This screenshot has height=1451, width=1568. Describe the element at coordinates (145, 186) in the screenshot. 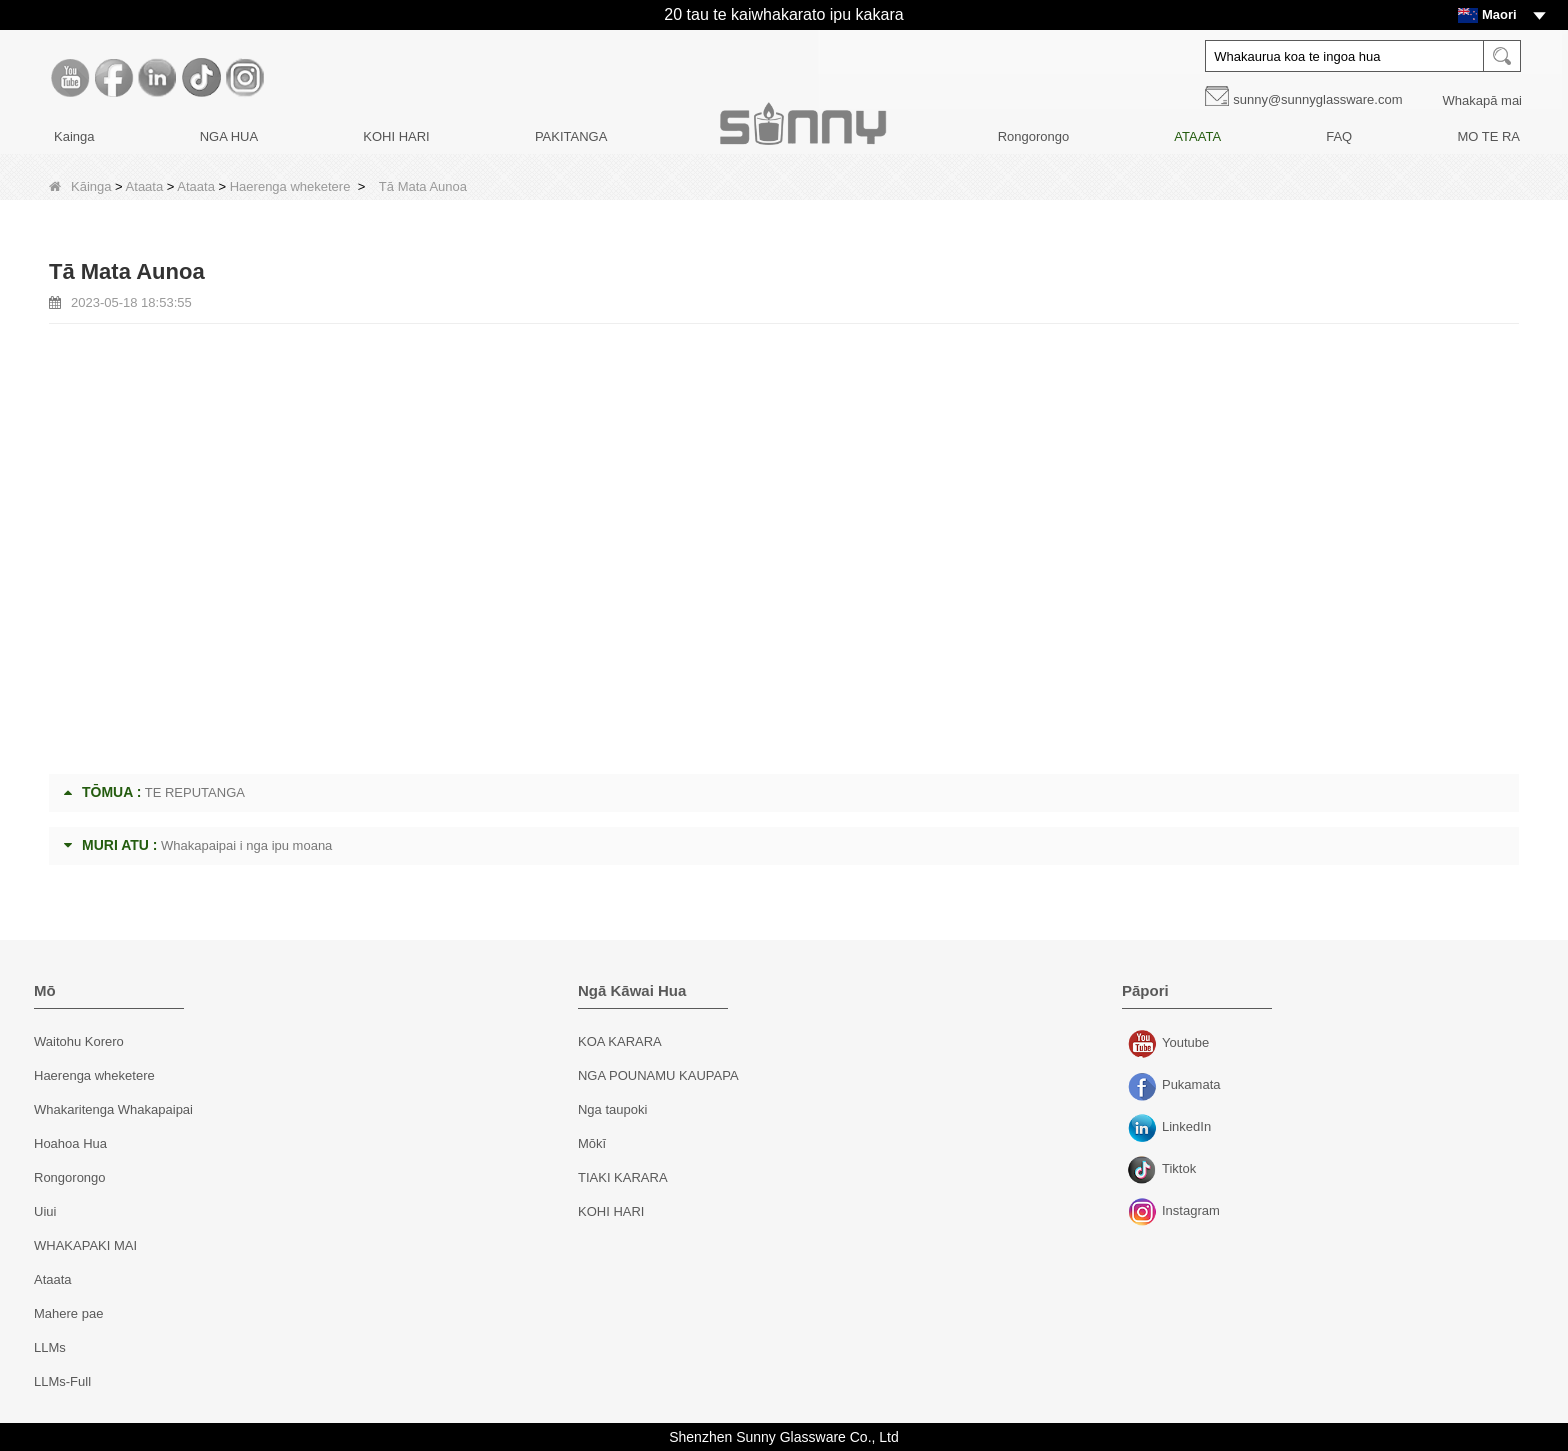

I see `Ataata` at that location.